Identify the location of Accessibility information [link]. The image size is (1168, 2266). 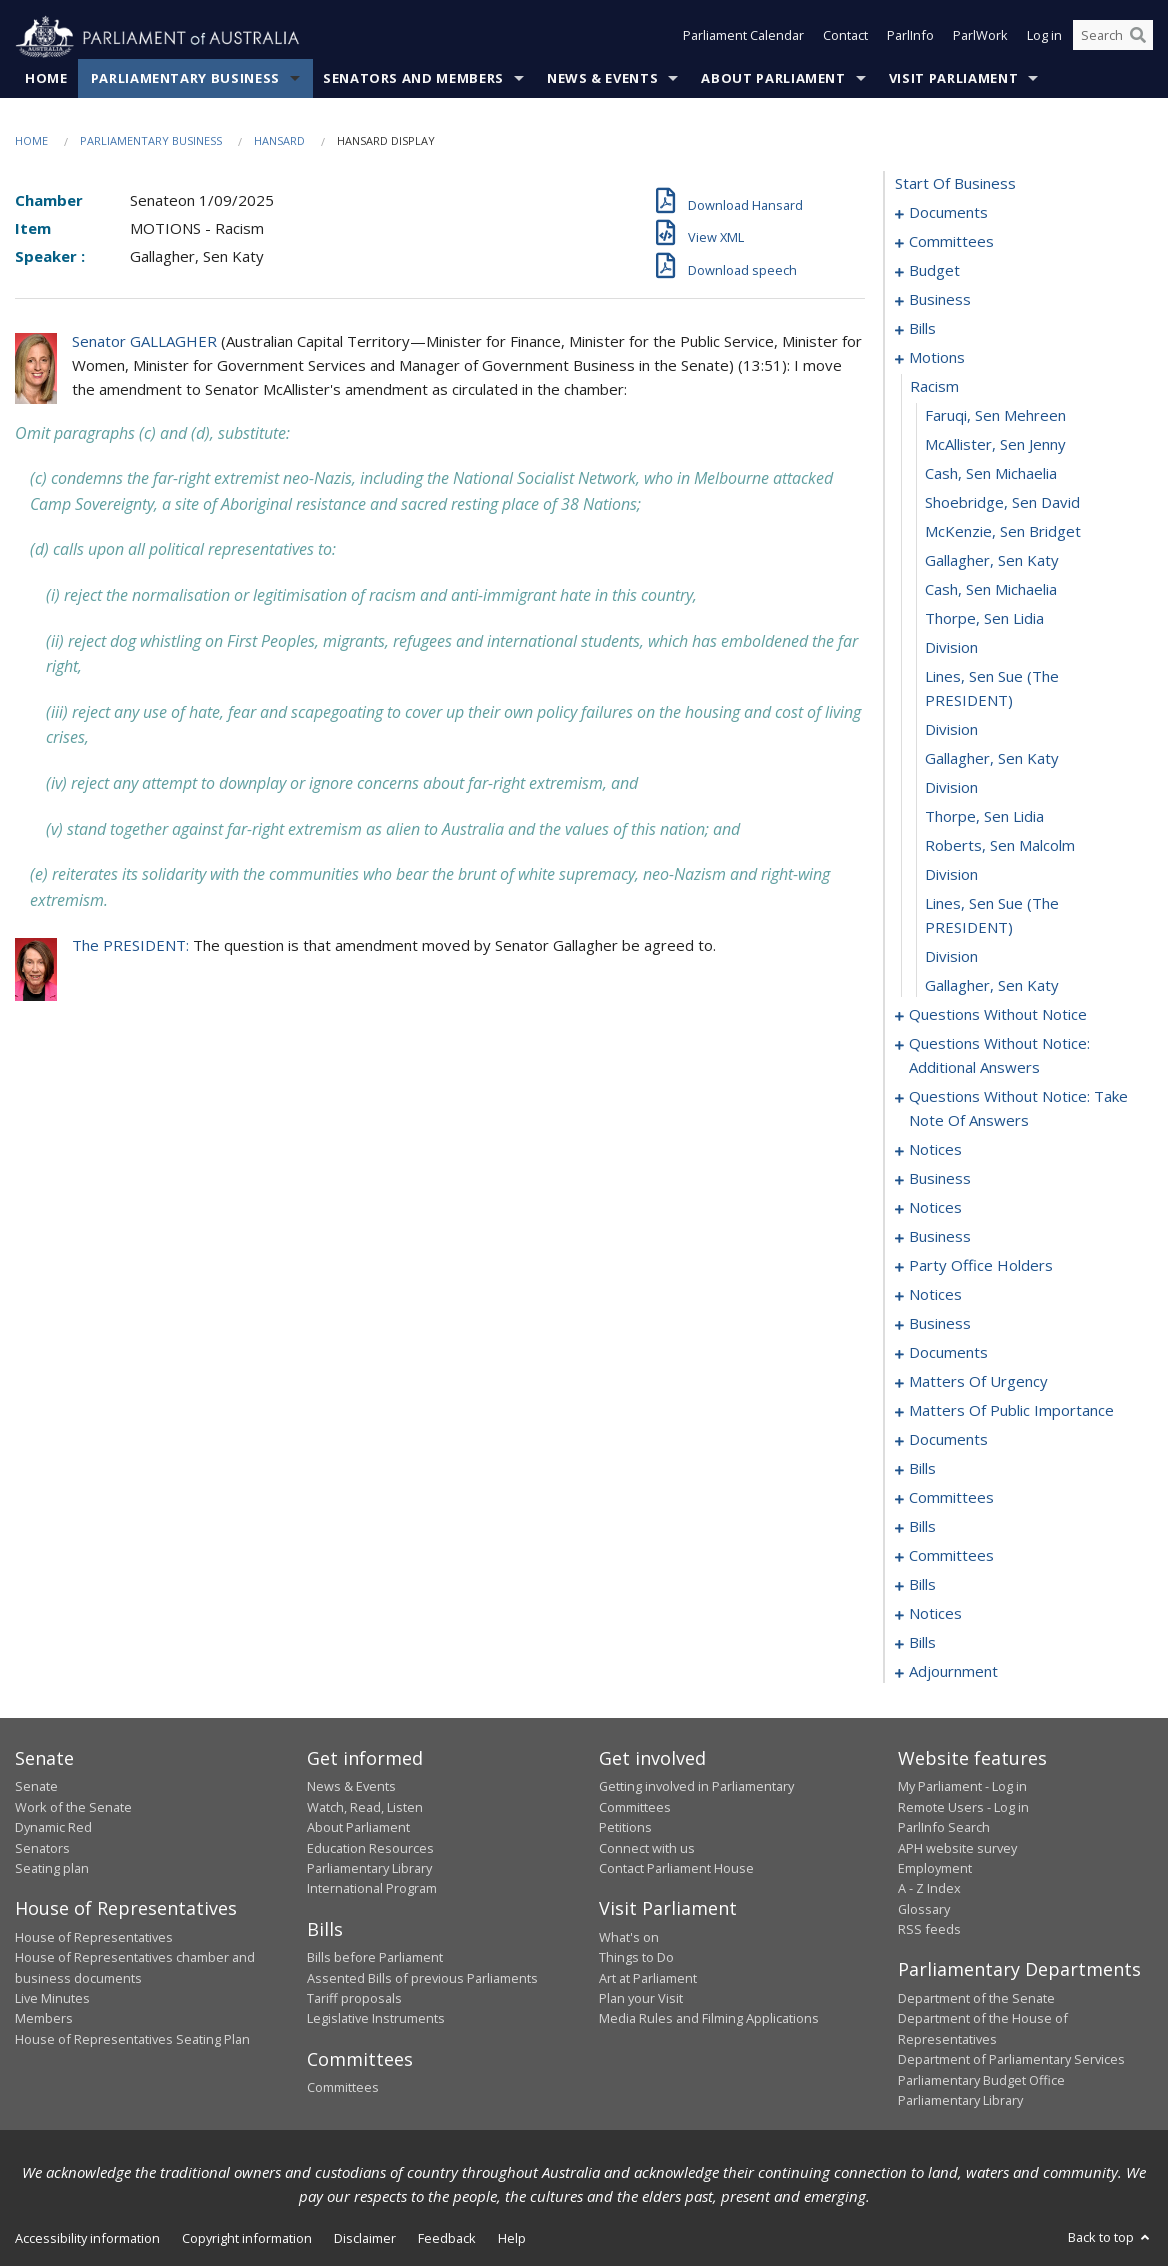
(87, 2239).